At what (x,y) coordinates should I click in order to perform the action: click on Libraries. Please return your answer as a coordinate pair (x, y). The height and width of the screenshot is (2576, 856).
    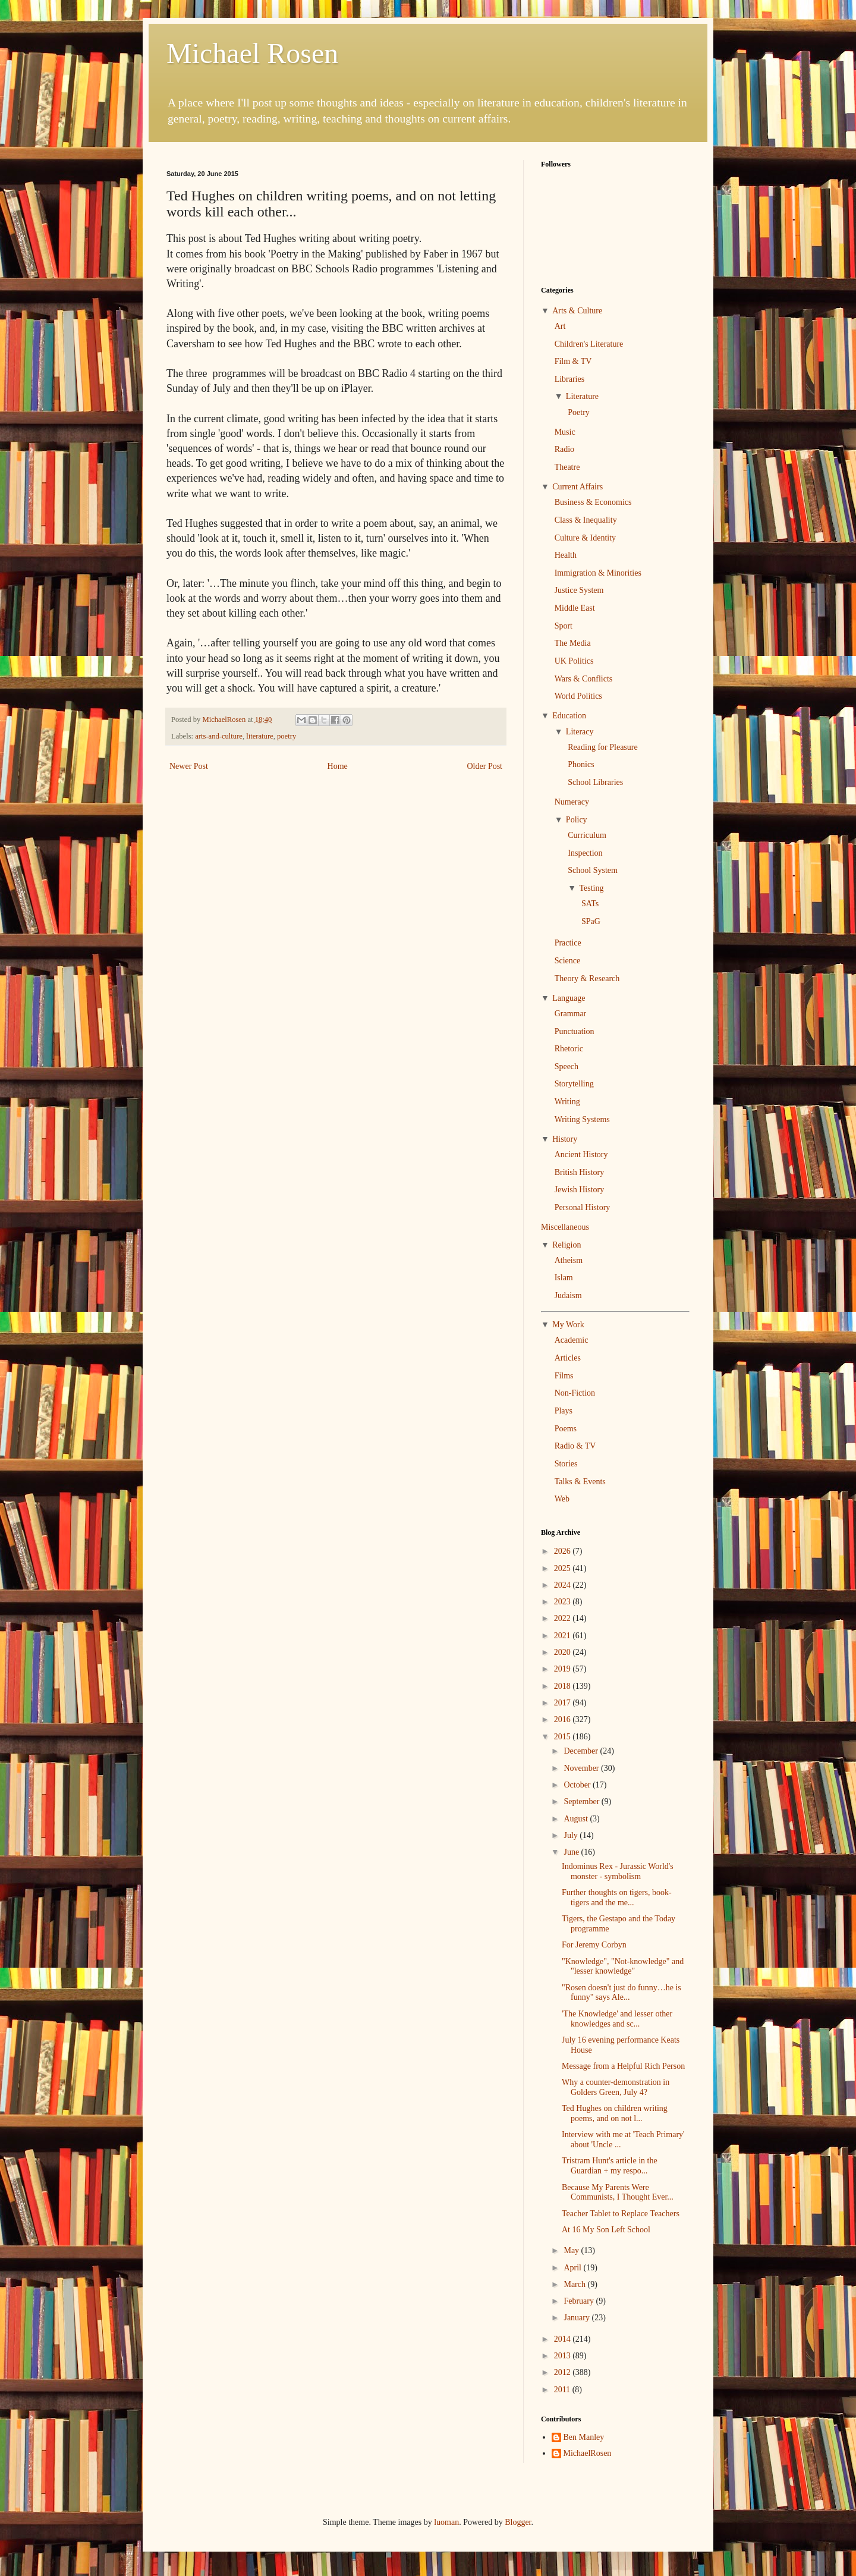
    Looking at the image, I should click on (570, 379).